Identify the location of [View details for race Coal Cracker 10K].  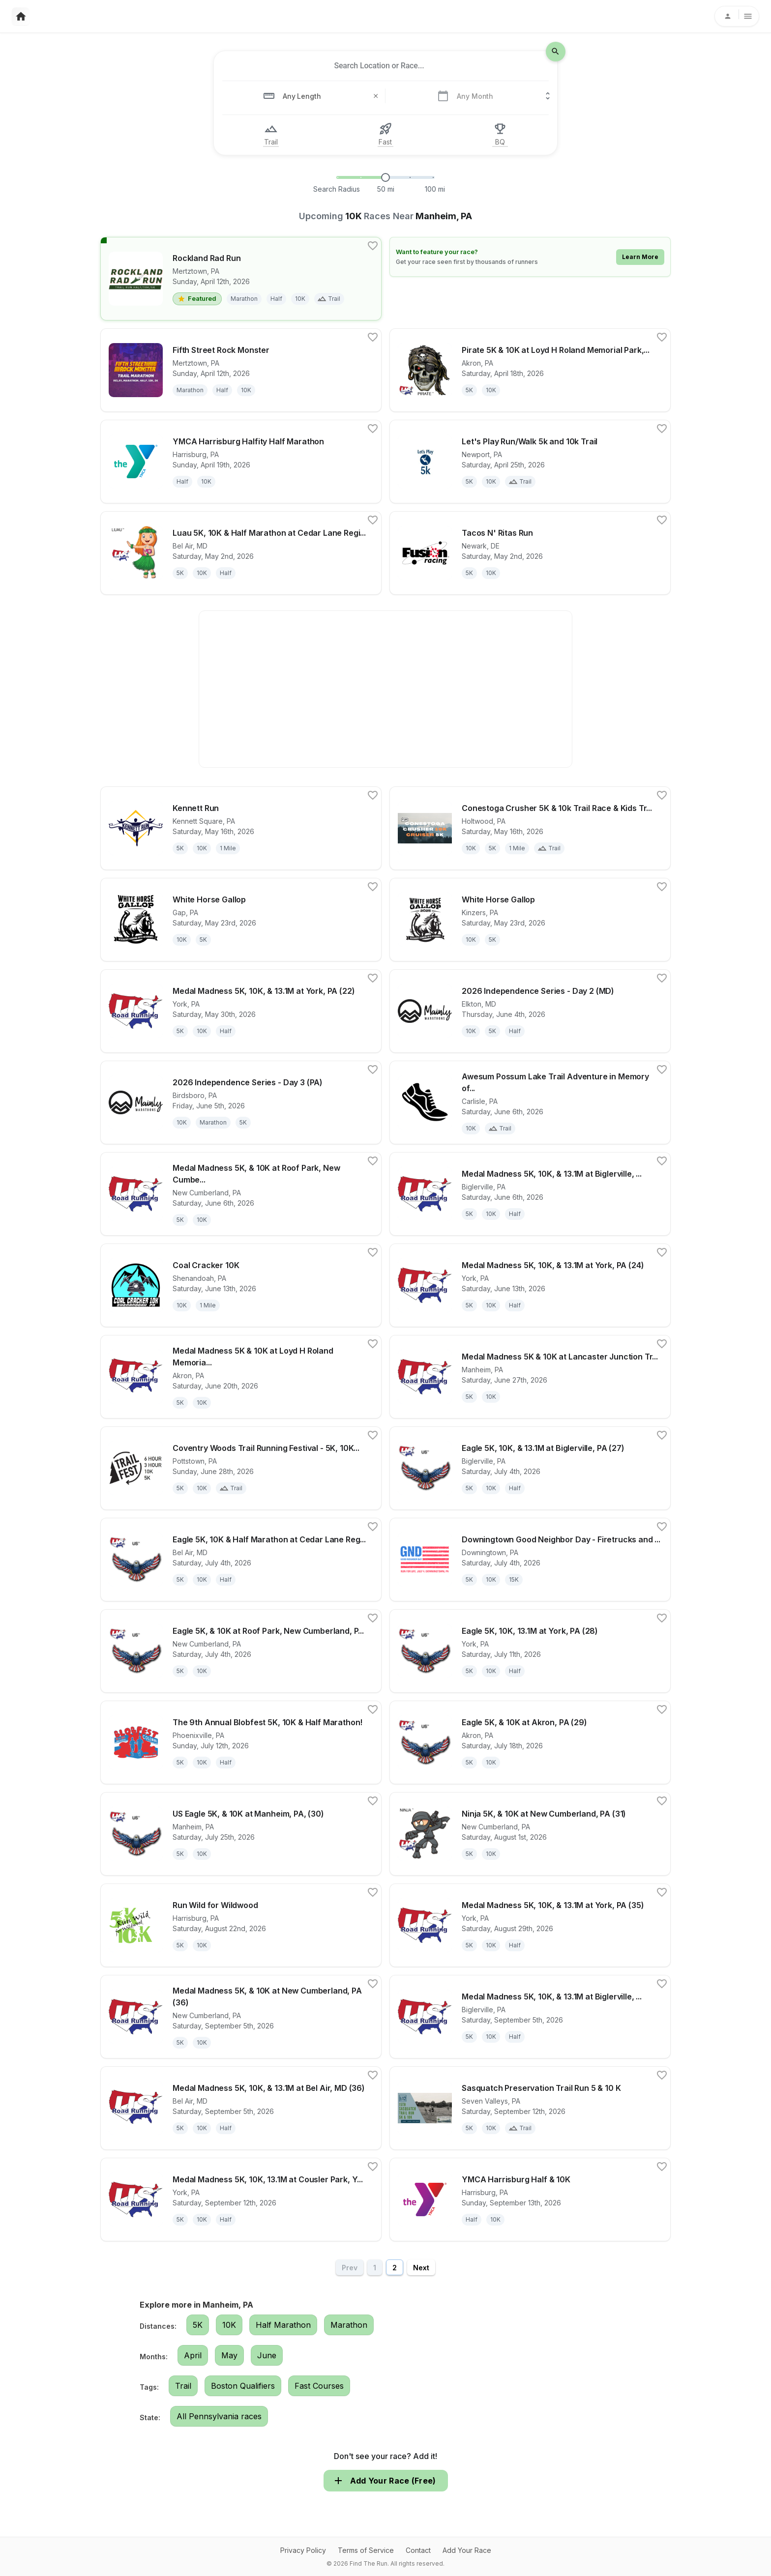
(241, 1285).